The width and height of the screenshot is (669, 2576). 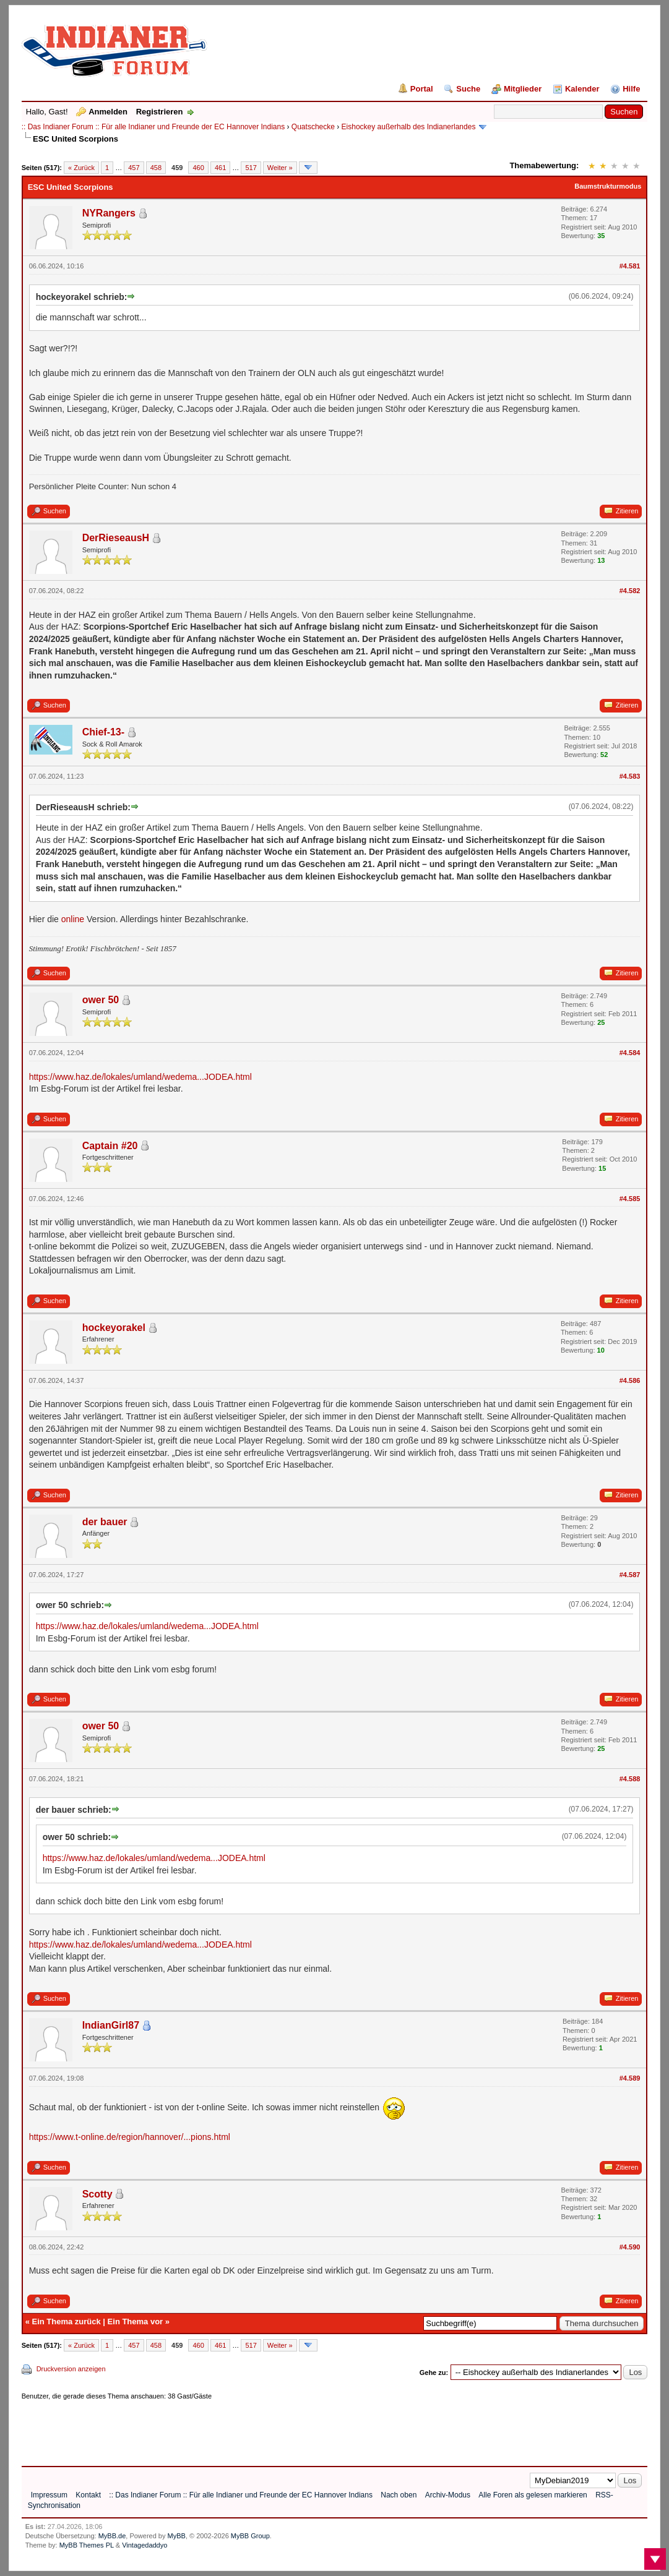 What do you see at coordinates (631, 88) in the screenshot?
I see `Hilfe` at bounding box center [631, 88].